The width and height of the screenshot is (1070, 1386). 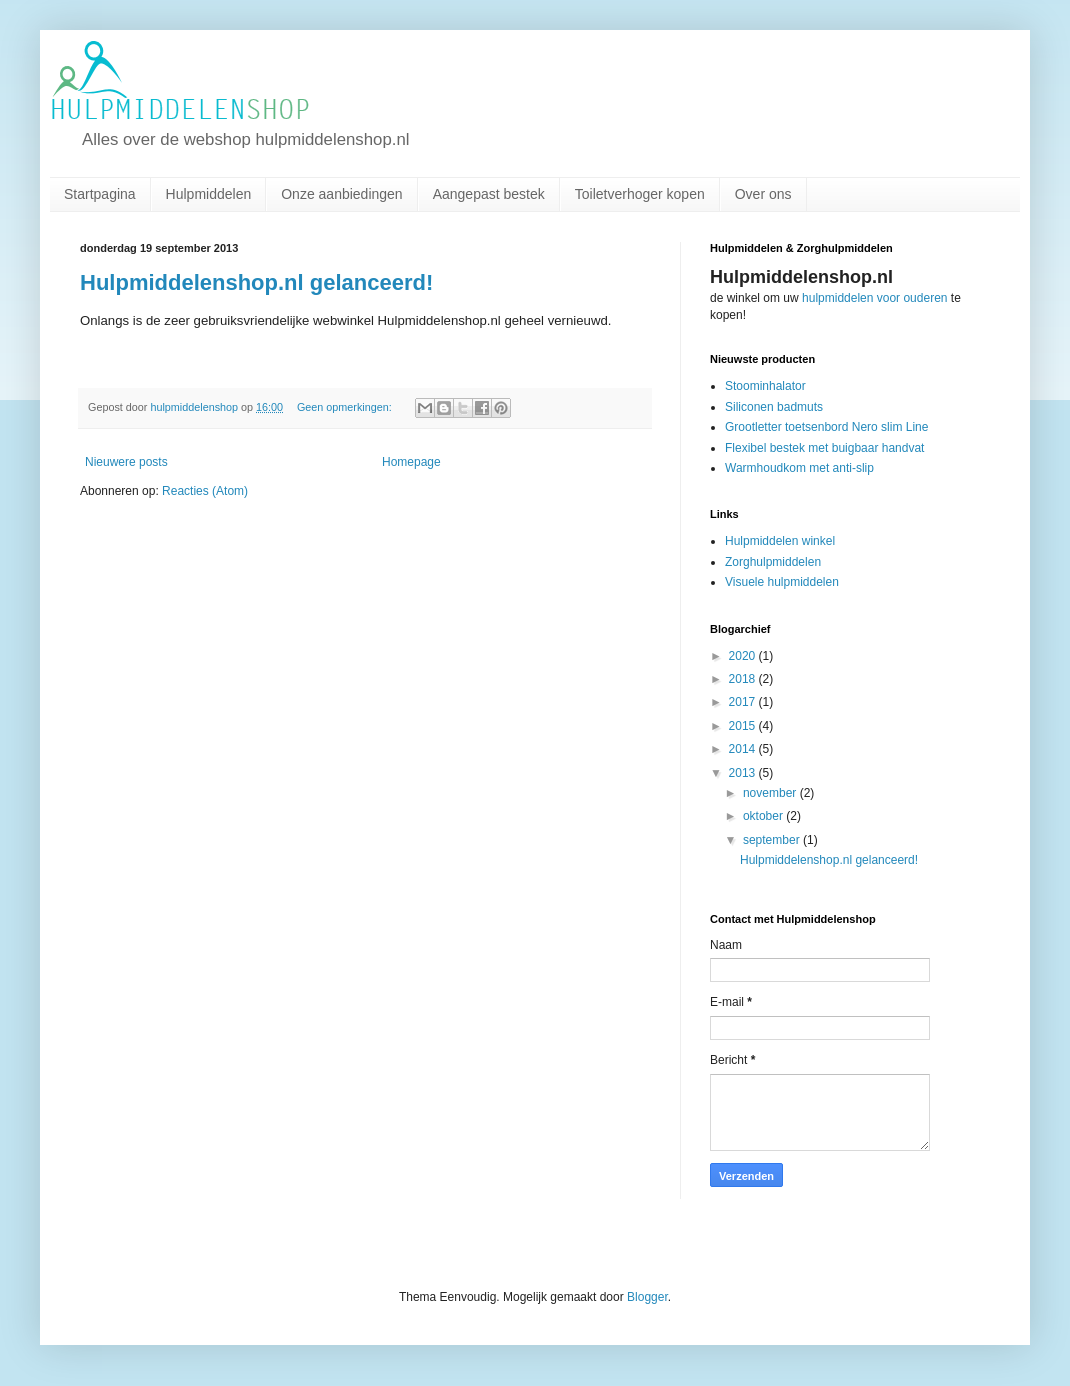 I want to click on Flexibel bestek met buigbaar handvat, so click(x=824, y=448).